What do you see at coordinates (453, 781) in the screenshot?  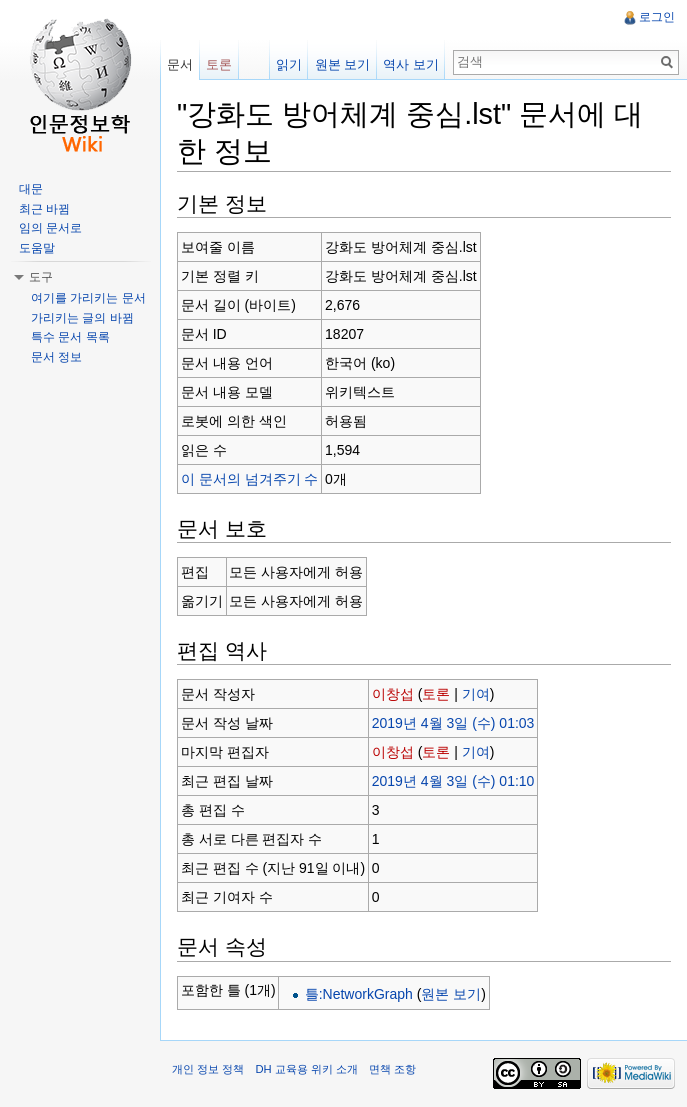 I see `2019년 4월 3일 (수) 01:10` at bounding box center [453, 781].